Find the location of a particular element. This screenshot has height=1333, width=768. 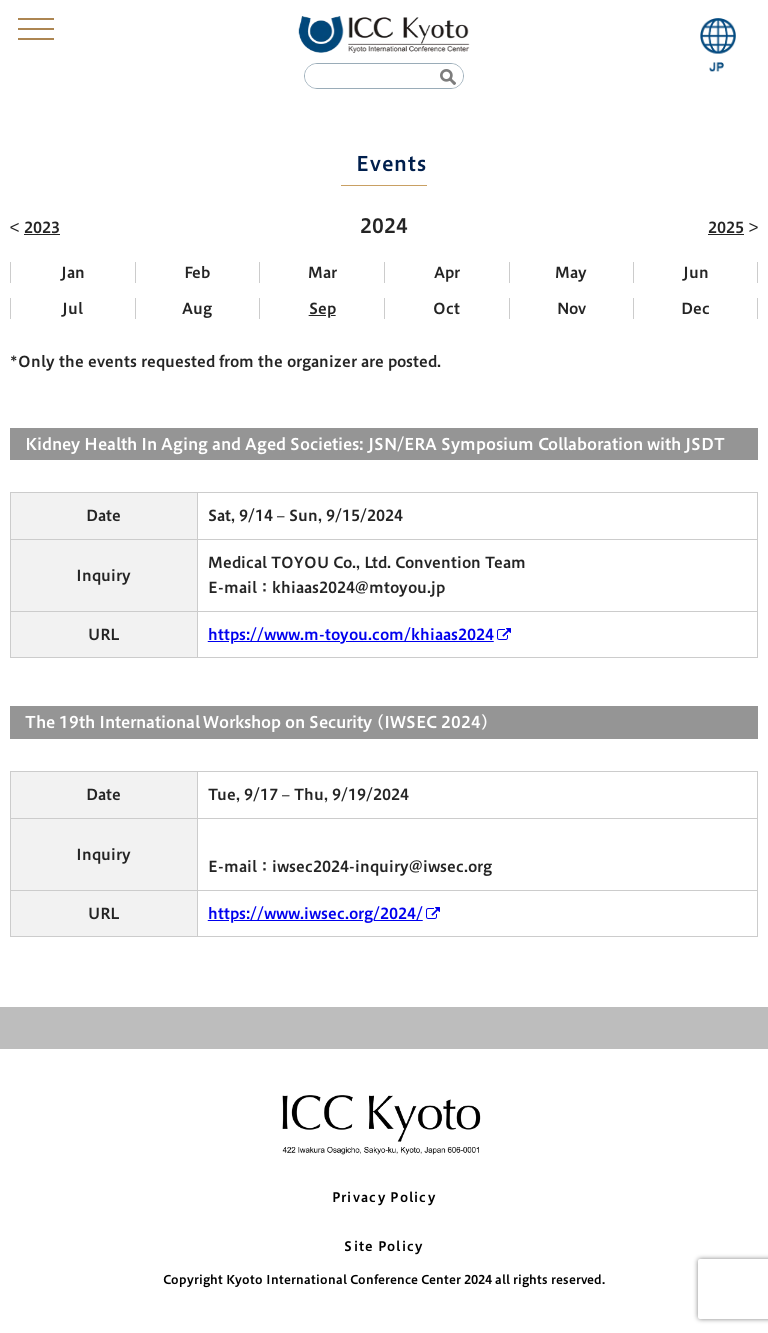

Jan is located at coordinates (73, 272).